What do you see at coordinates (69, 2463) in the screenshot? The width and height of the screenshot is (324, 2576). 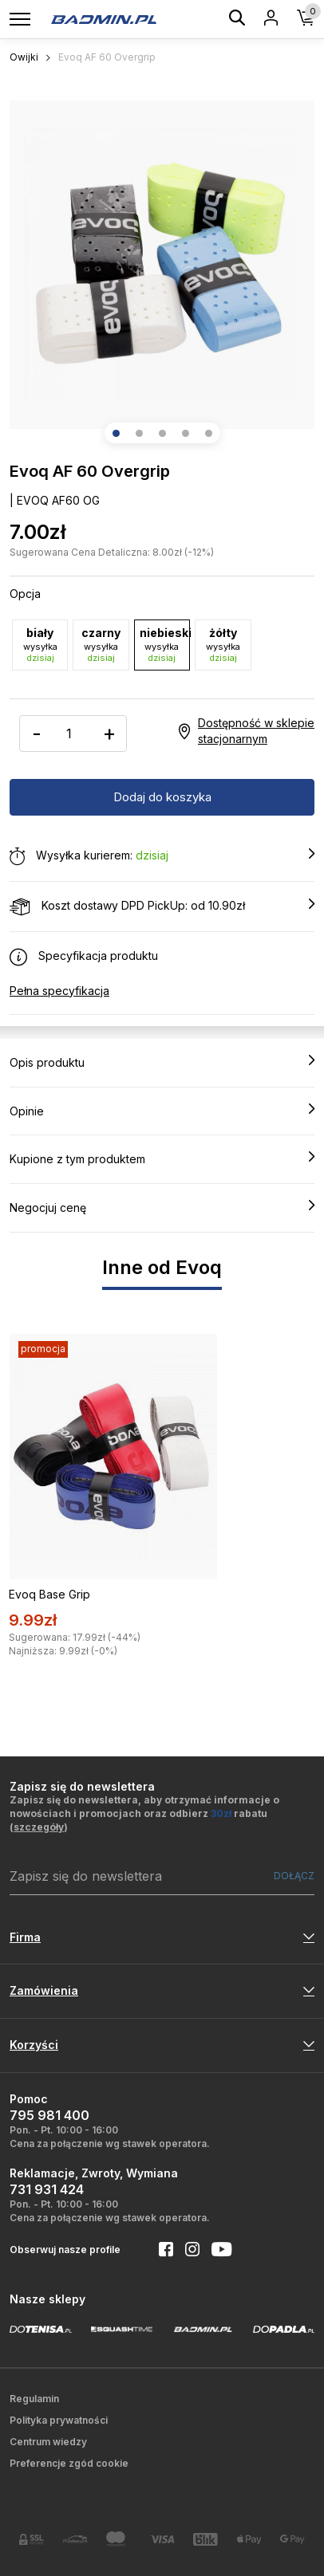 I see `Preferencje zgód cookie` at bounding box center [69, 2463].